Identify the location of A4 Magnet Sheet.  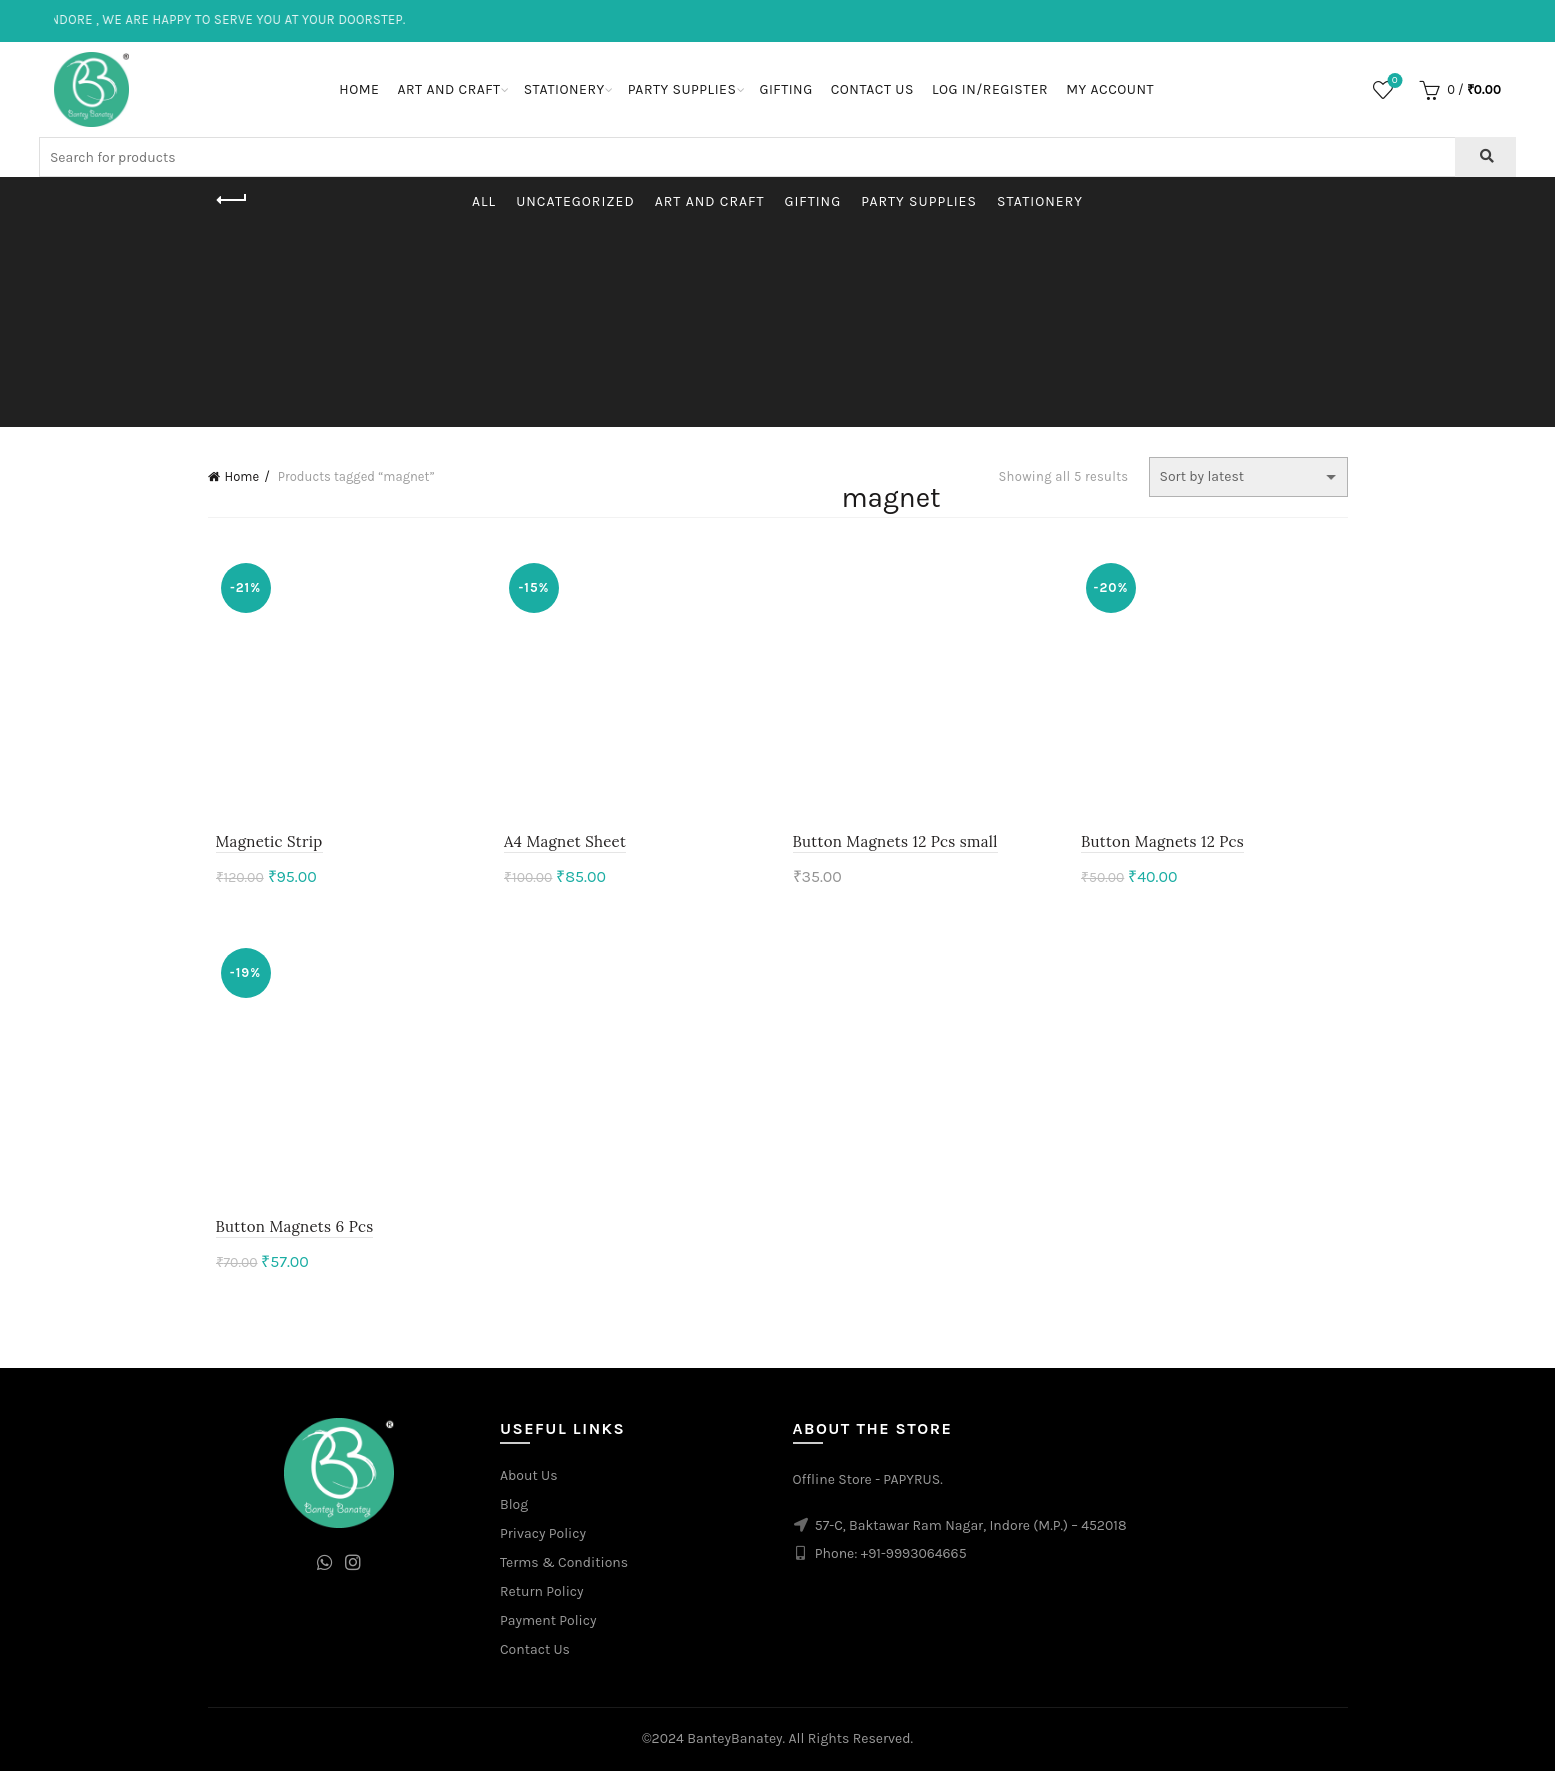
(561, 845).